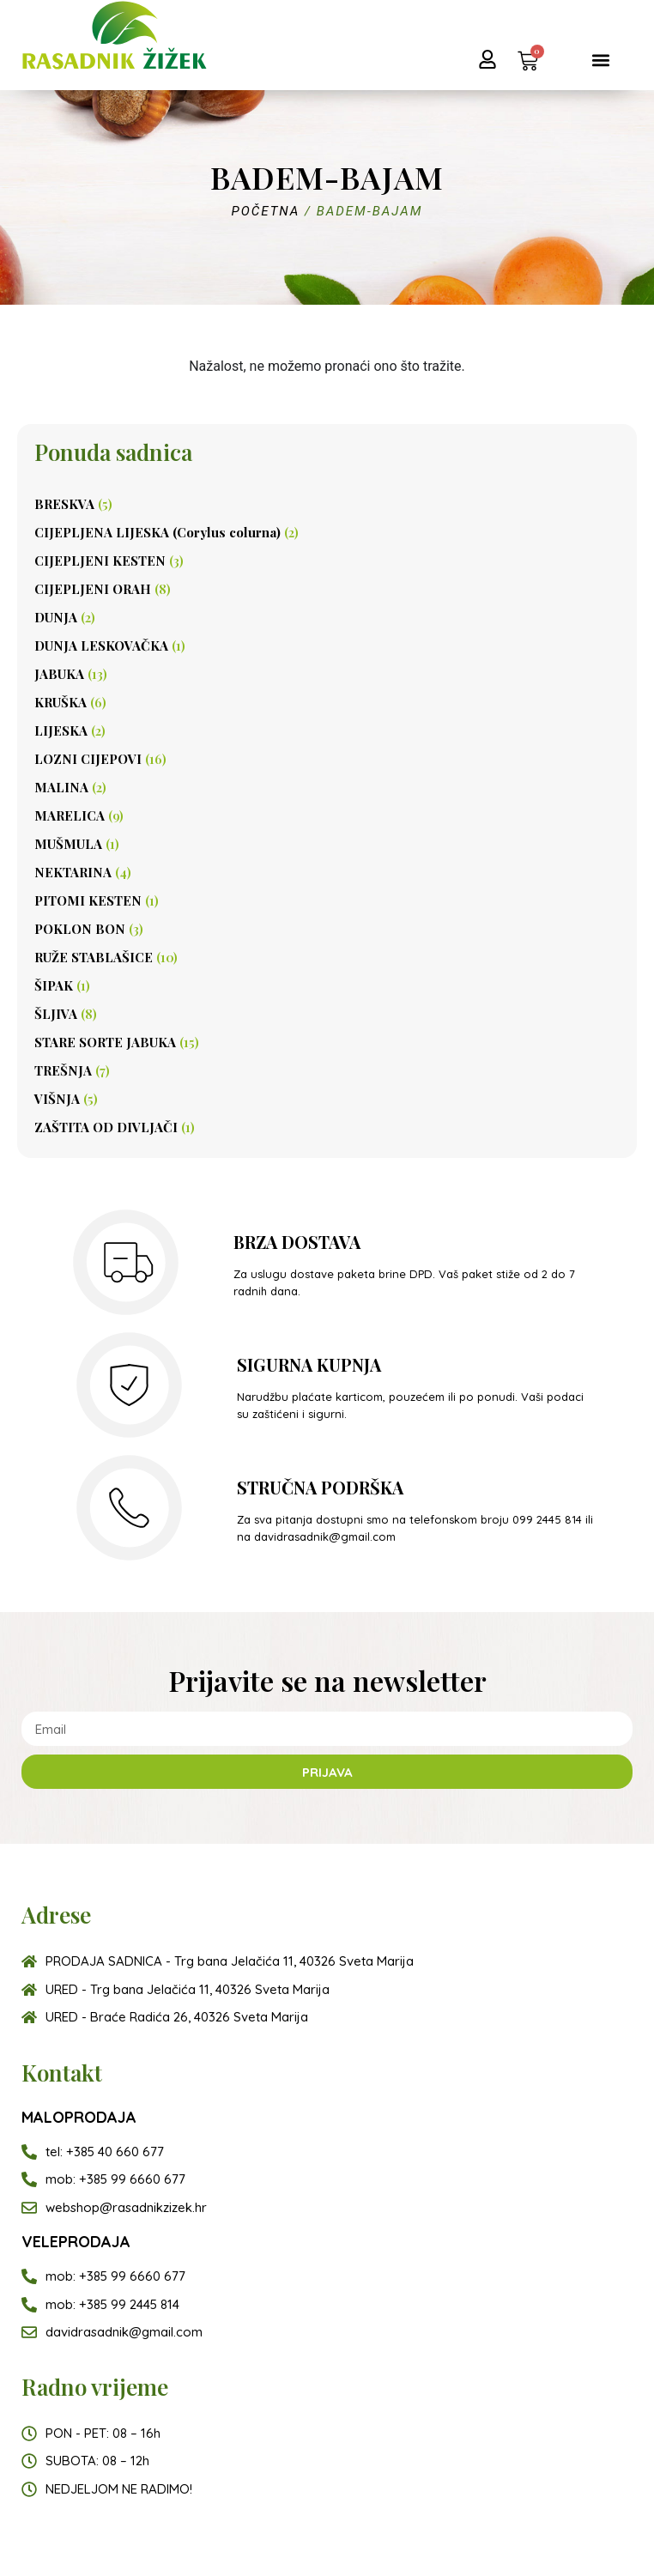  Describe the element at coordinates (327, 1070) in the screenshot. I see `[Posjetite kategoriju proizvoda TREŠNJA]` at that location.